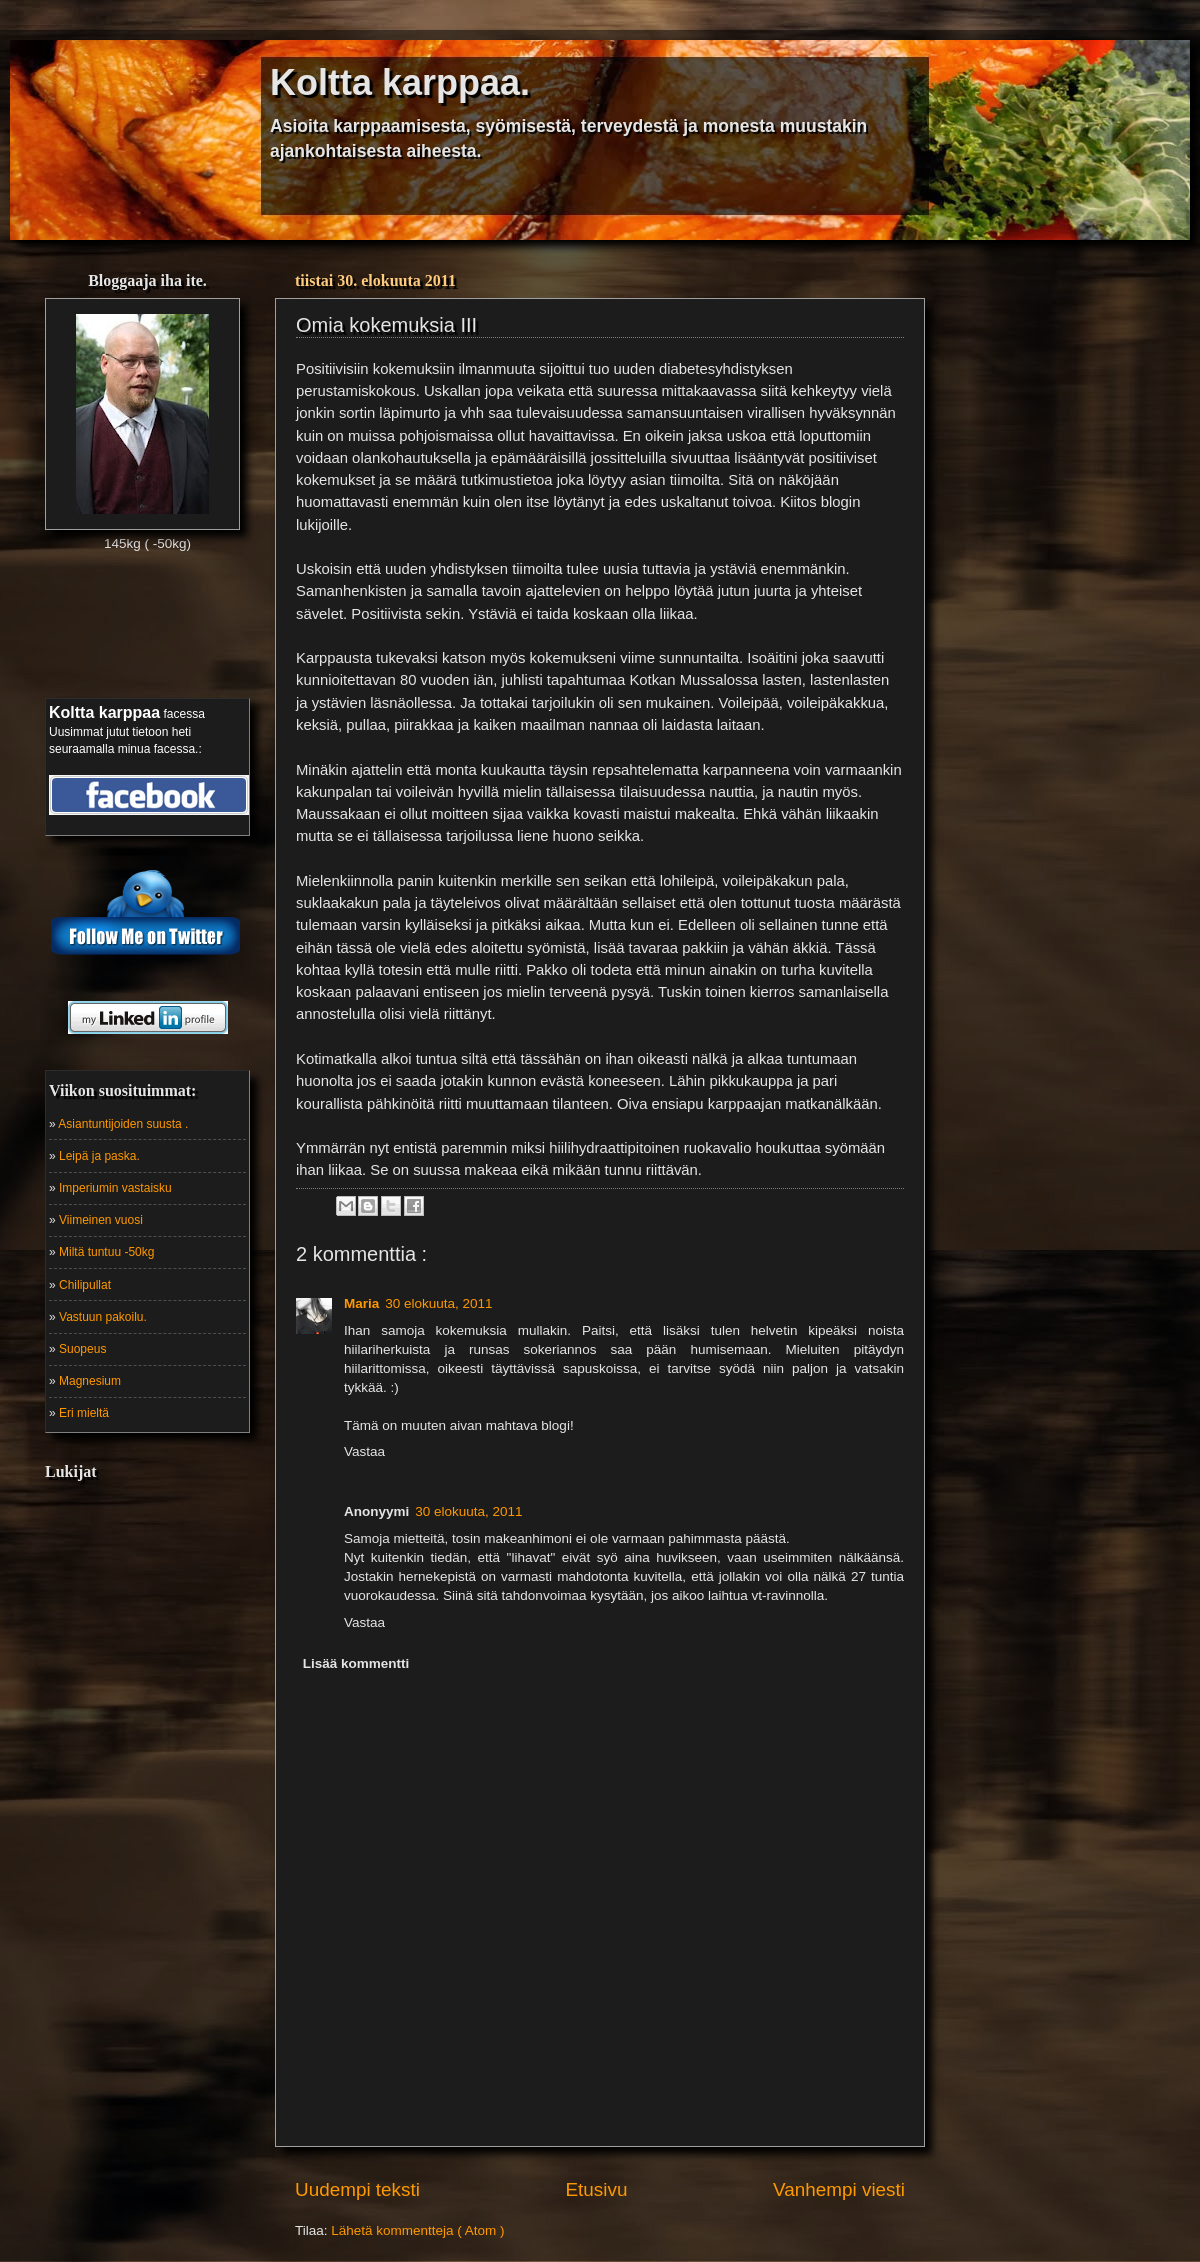  What do you see at coordinates (90, 1381) in the screenshot?
I see `Magnesium` at bounding box center [90, 1381].